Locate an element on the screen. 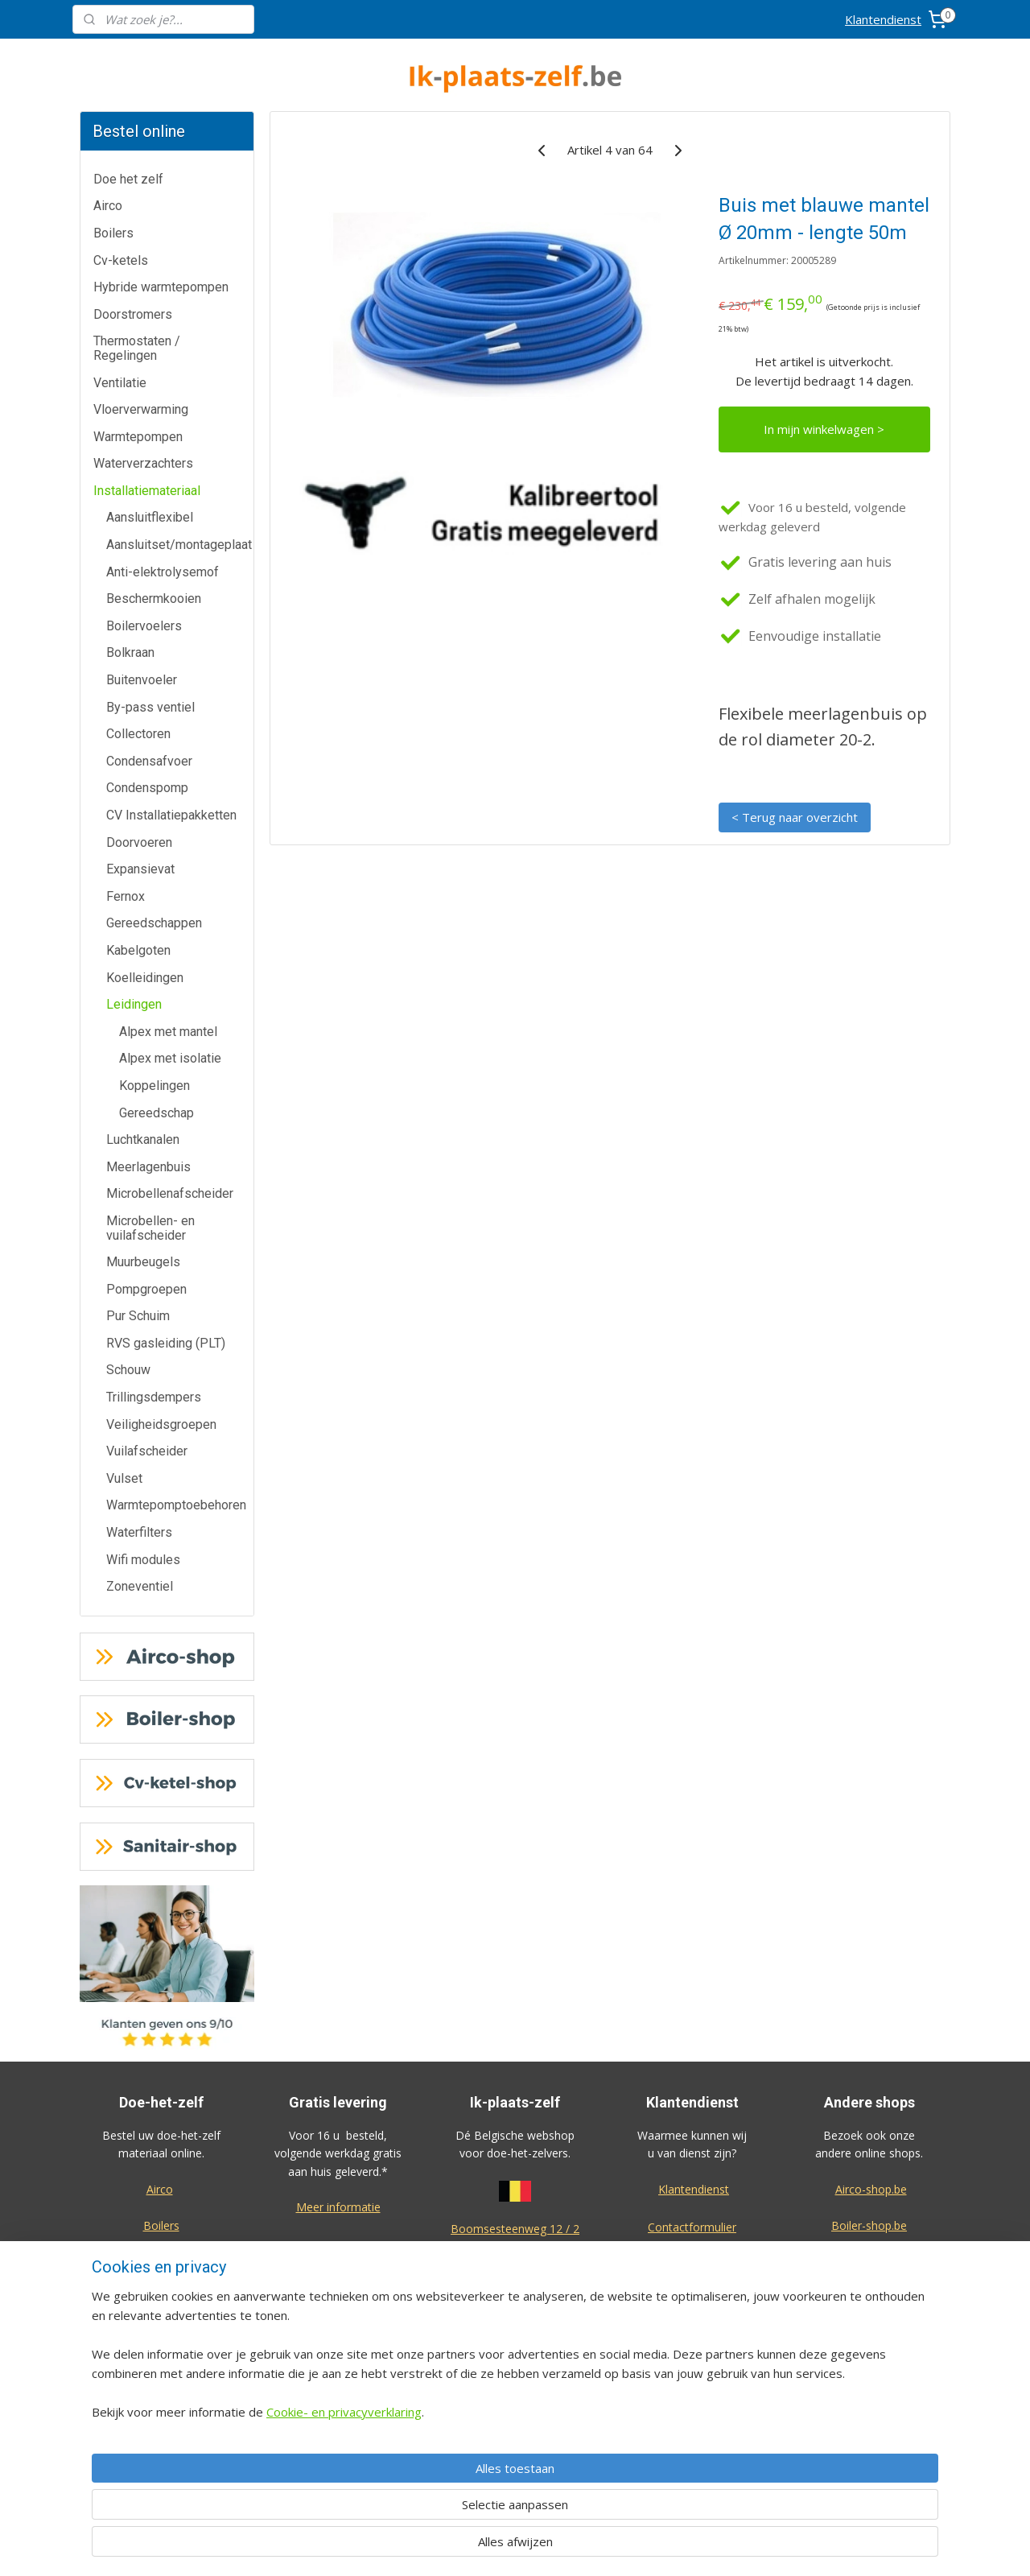 The height and width of the screenshot is (2576, 1030). < Terug naar overzicht is located at coordinates (794, 817).